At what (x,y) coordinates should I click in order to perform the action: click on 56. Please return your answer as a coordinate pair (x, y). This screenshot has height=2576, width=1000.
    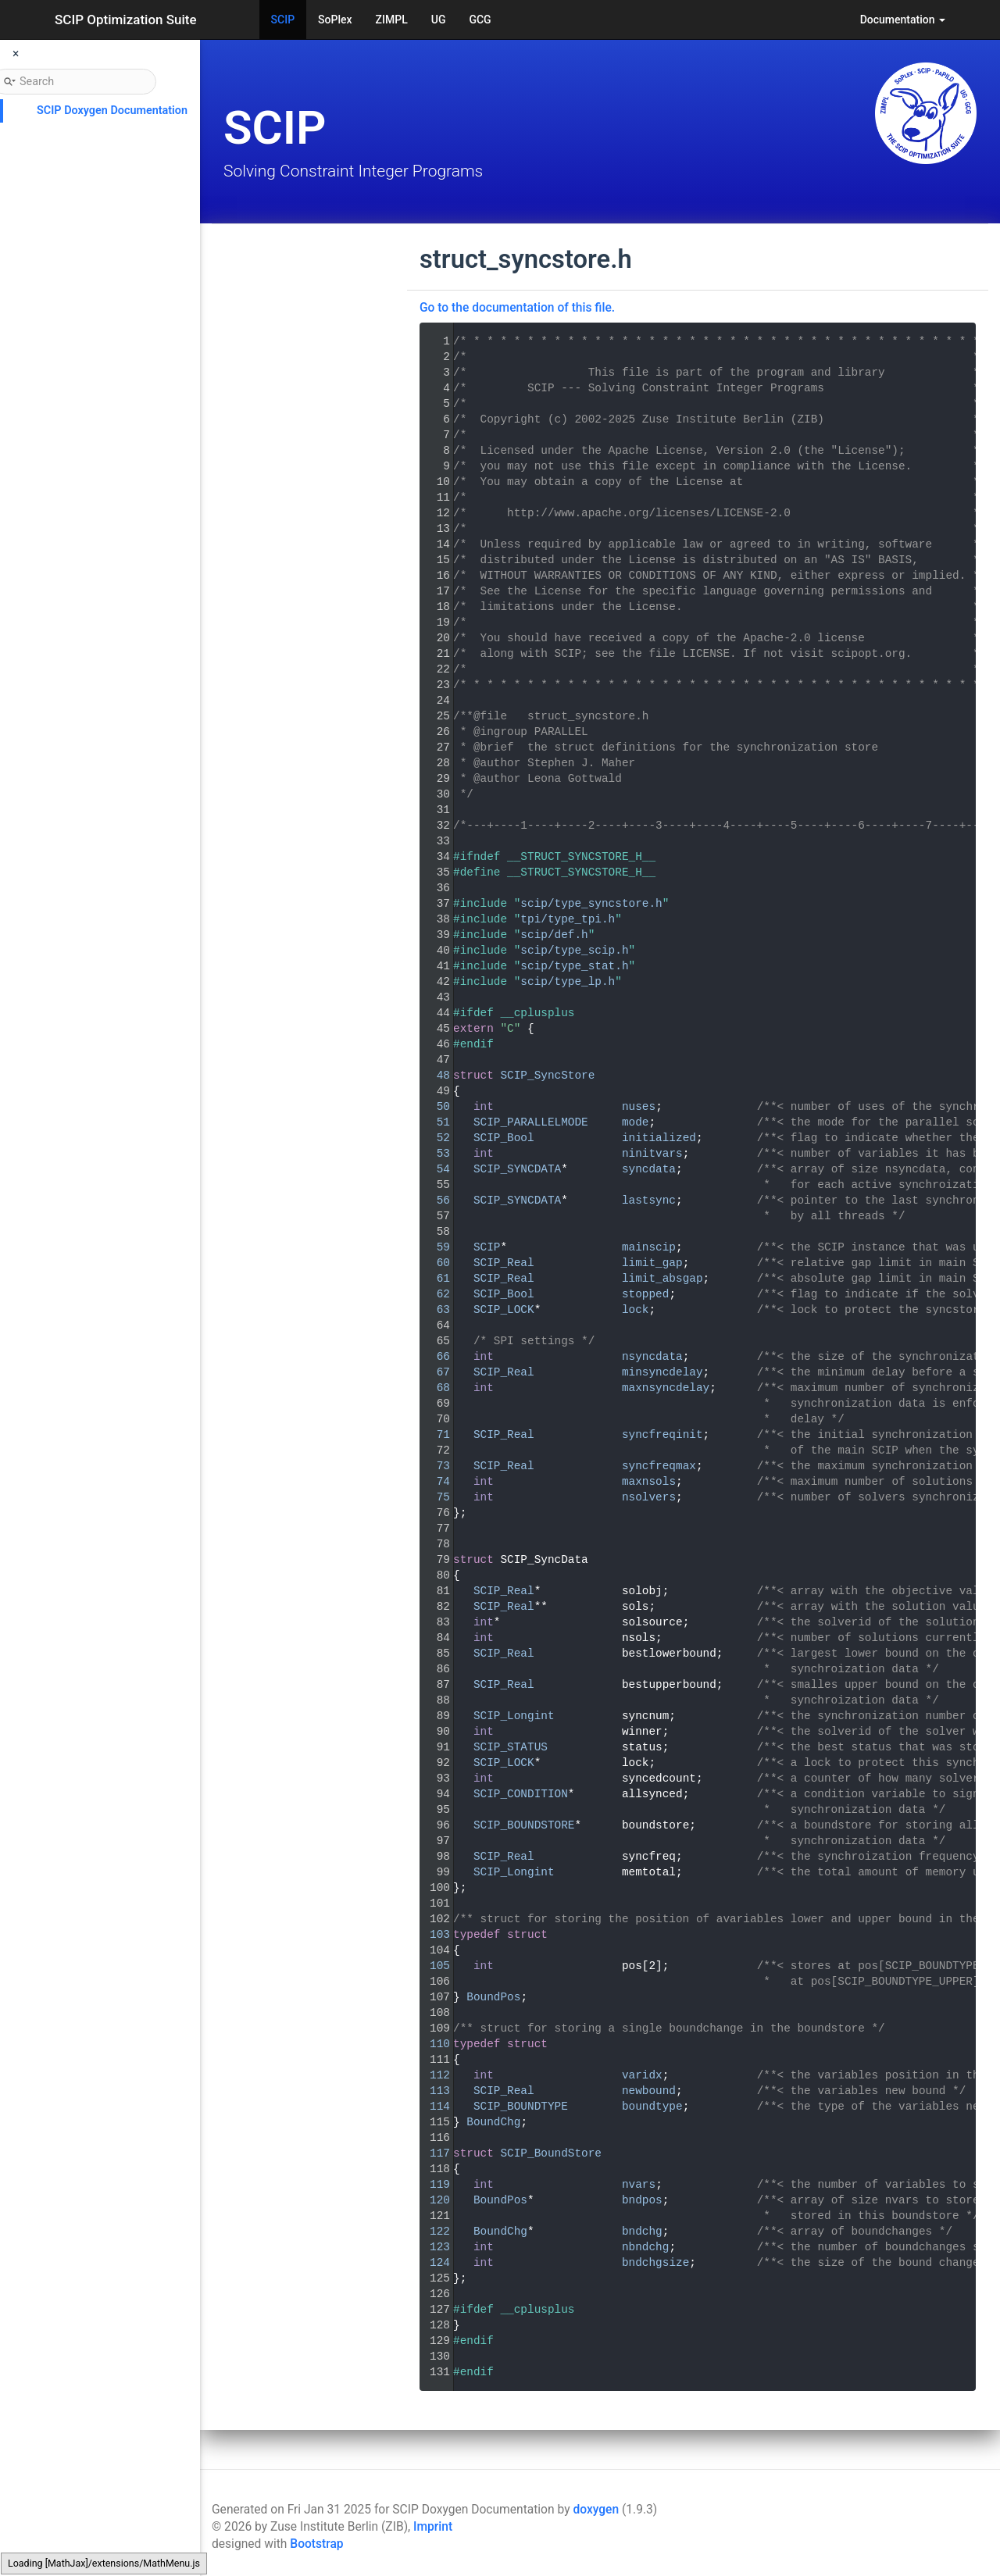
    Looking at the image, I should click on (433, 1200).